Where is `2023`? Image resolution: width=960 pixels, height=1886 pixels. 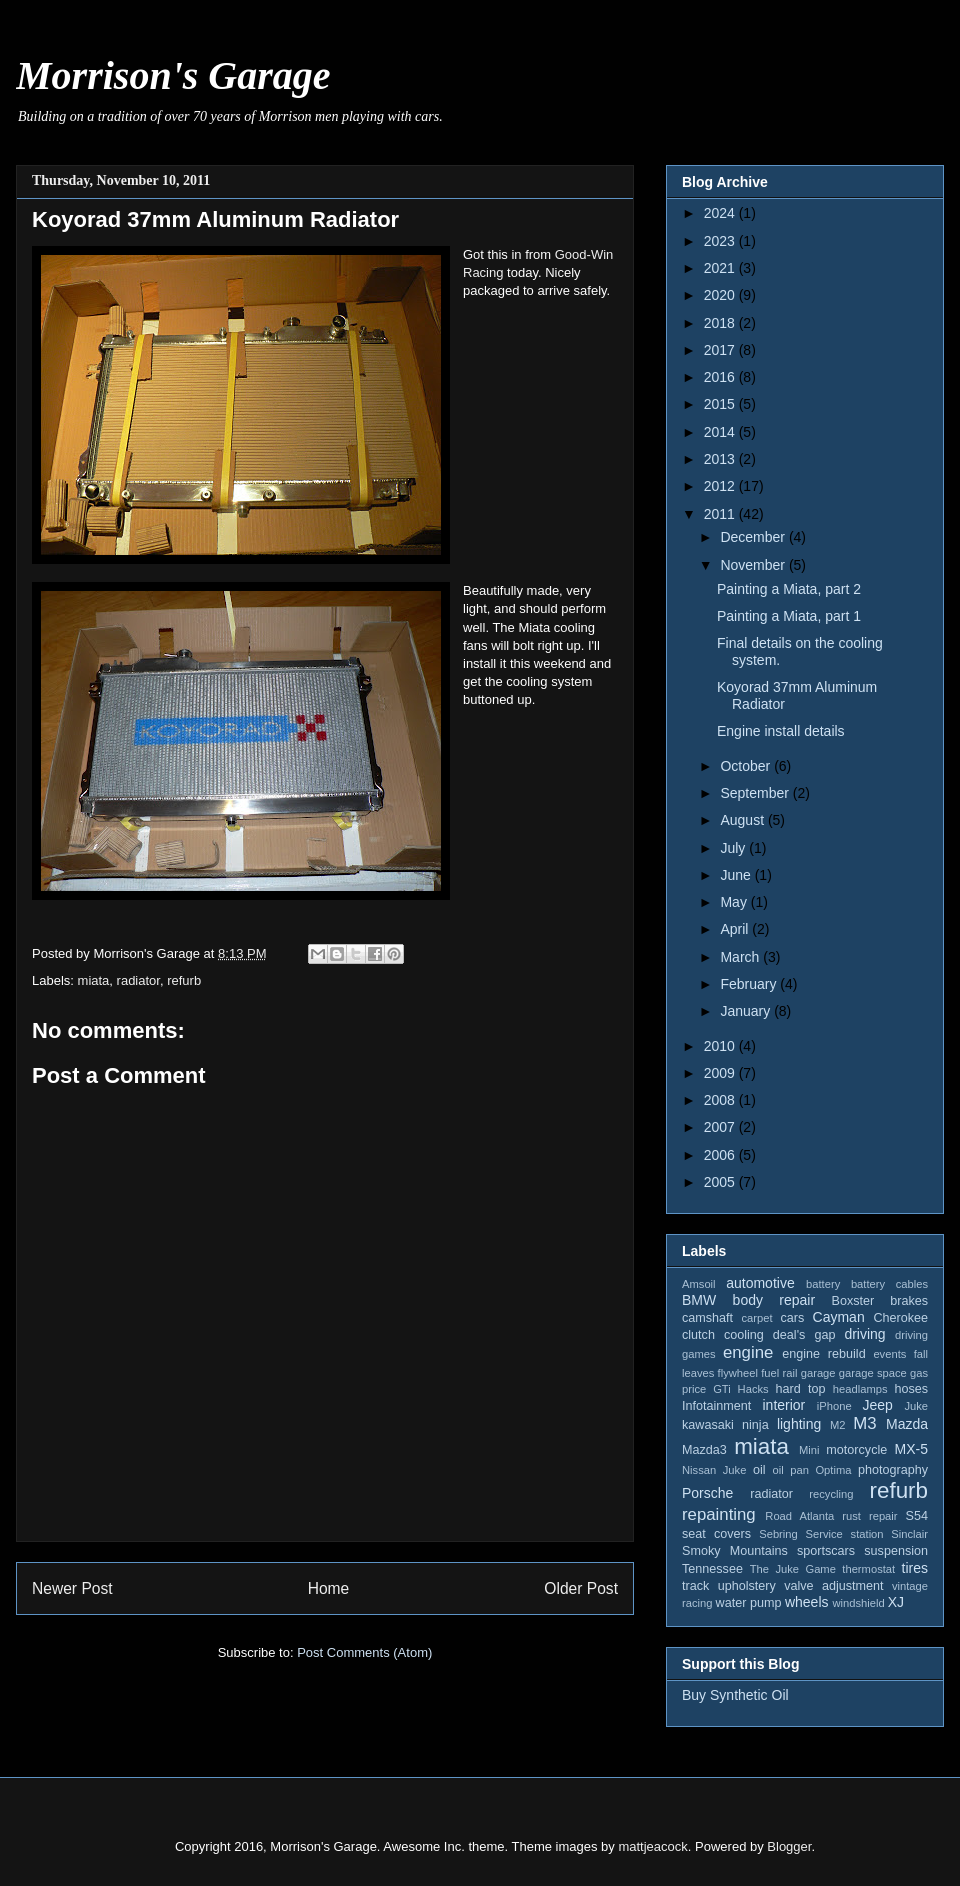
2023 is located at coordinates (721, 241).